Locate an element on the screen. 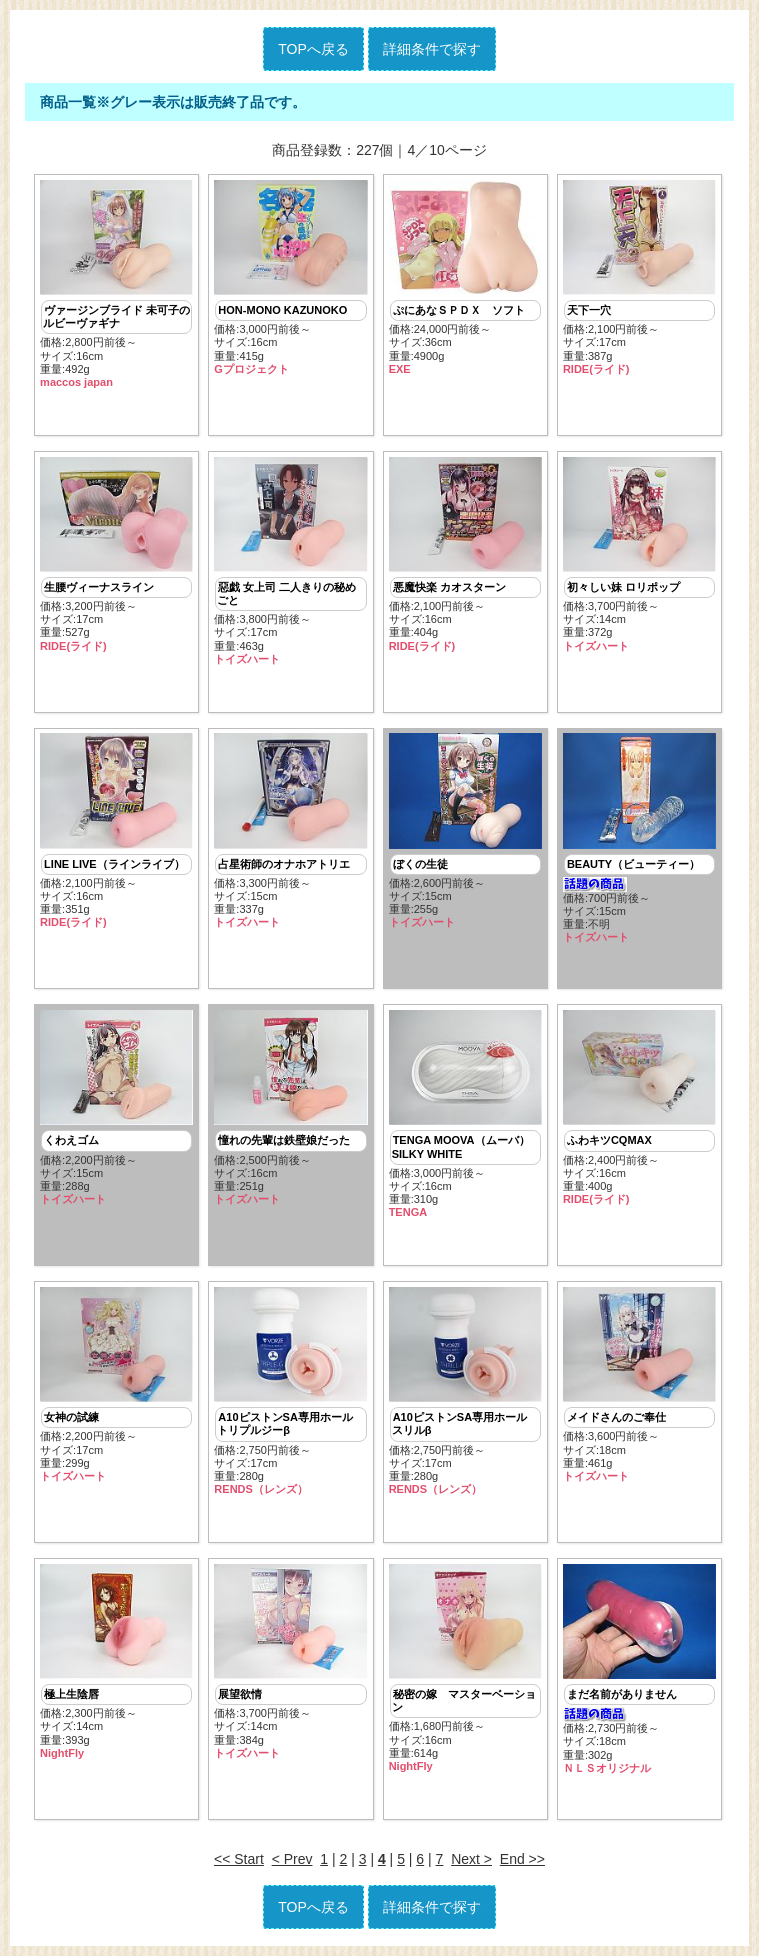 This screenshot has height=1956, width=759. 価格:2,500円前後～ サイズ:16cm重量:251g is located at coordinates (290, 1108).